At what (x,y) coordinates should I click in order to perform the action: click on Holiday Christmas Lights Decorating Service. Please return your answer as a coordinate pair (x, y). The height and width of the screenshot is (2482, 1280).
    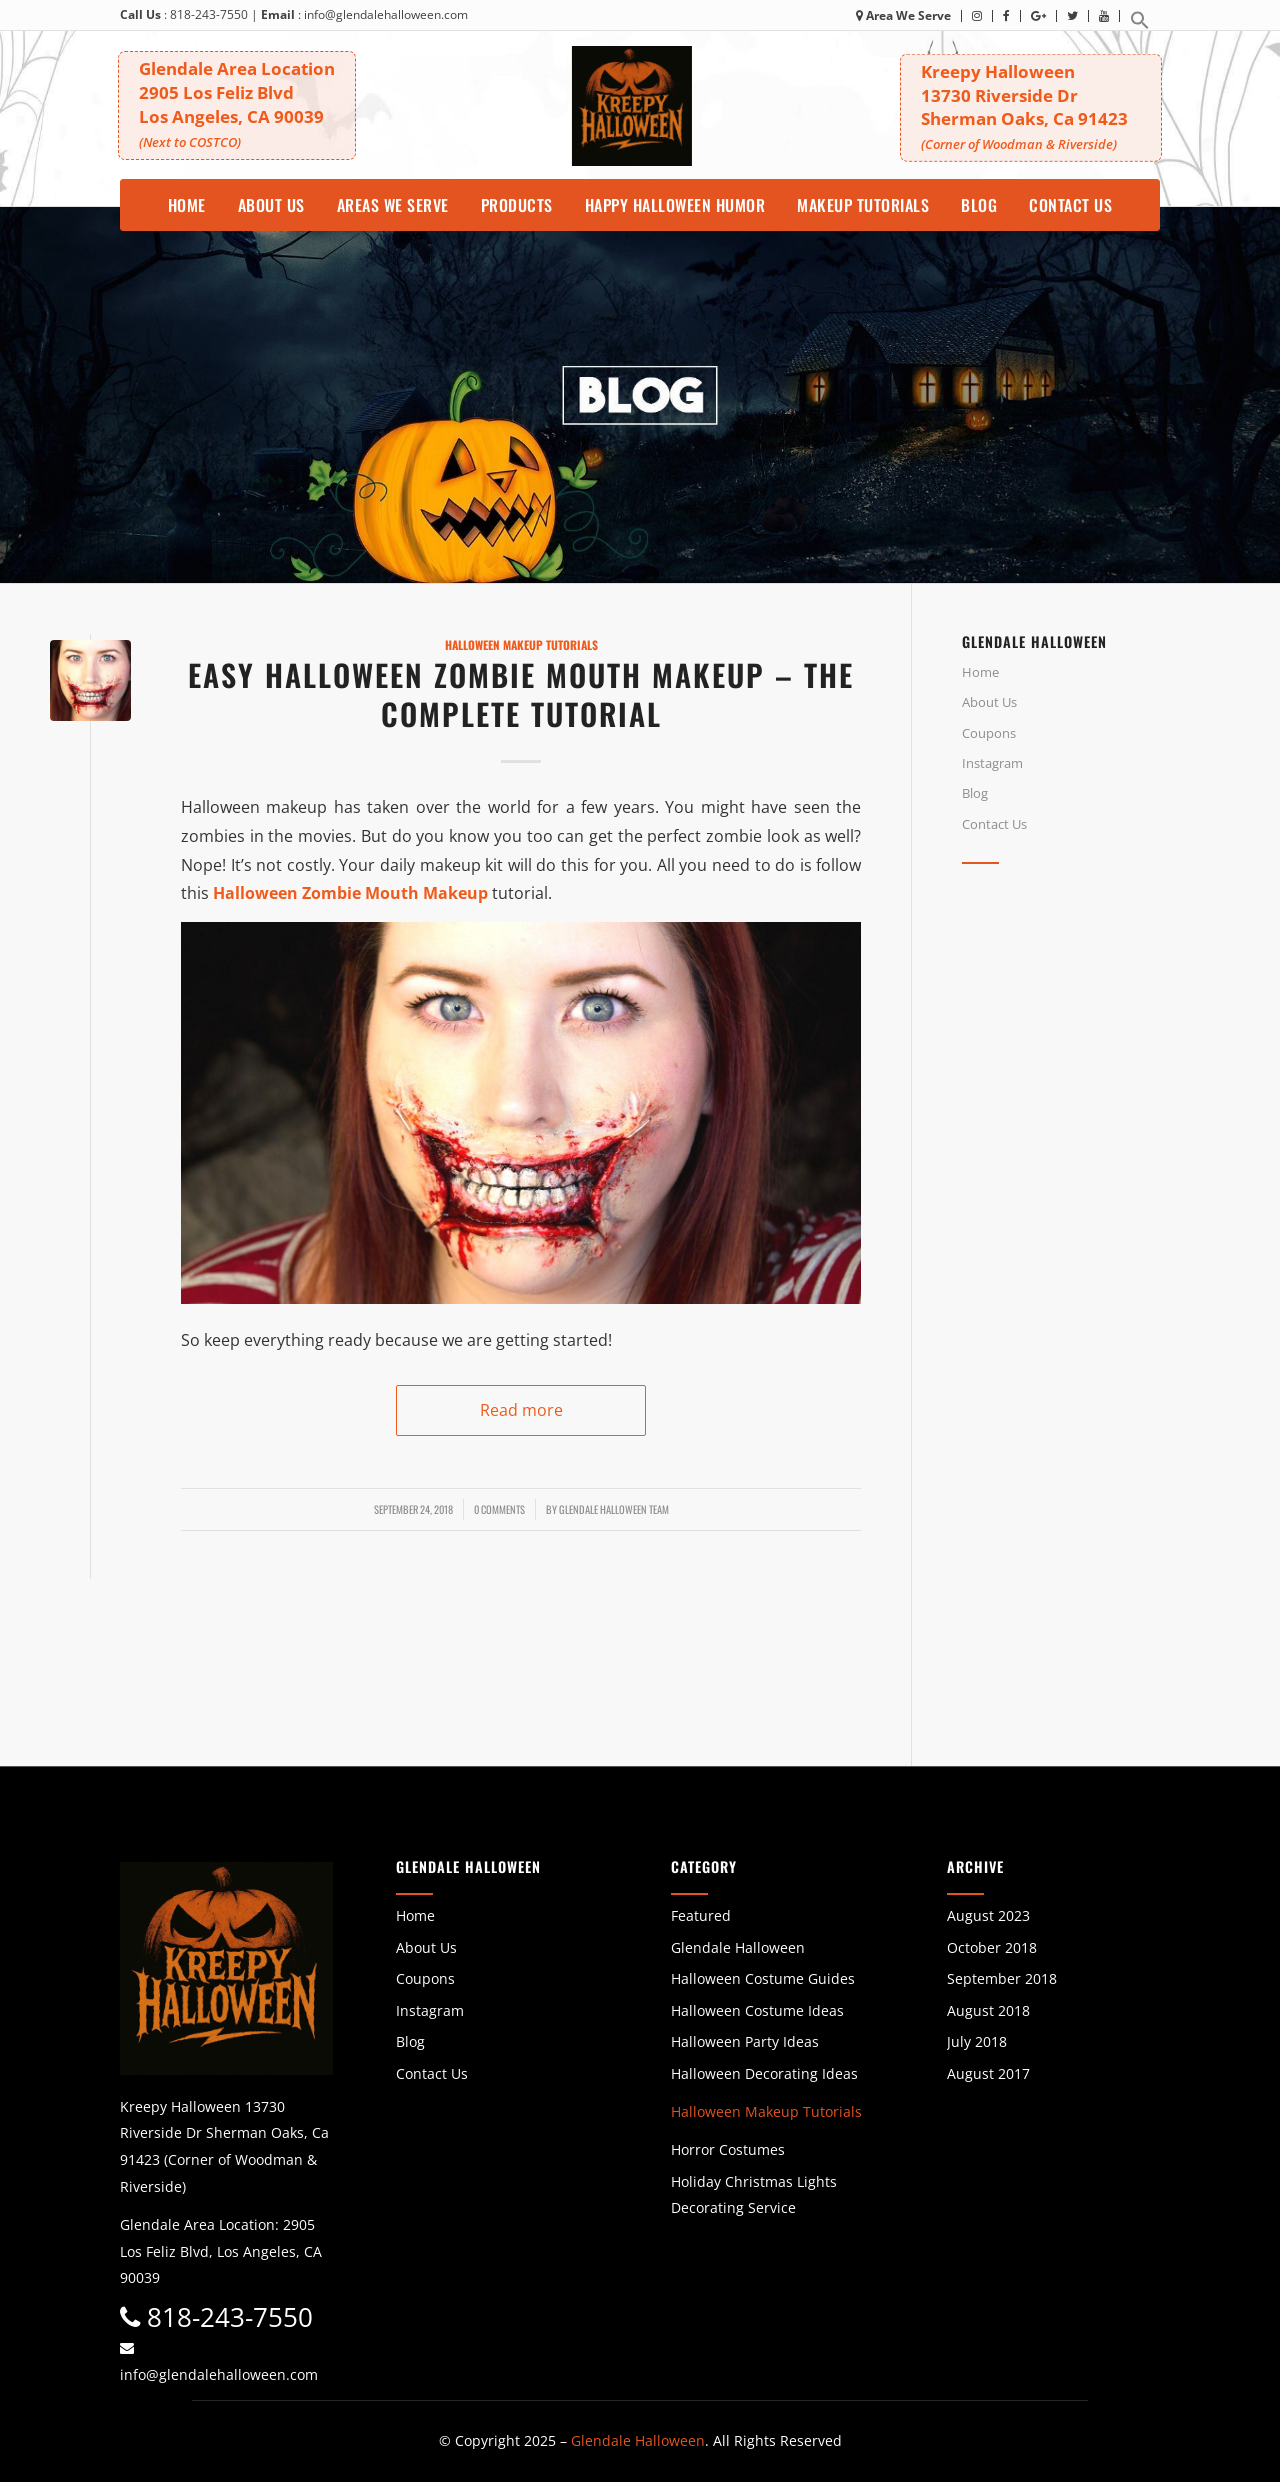
    Looking at the image, I should click on (754, 2195).